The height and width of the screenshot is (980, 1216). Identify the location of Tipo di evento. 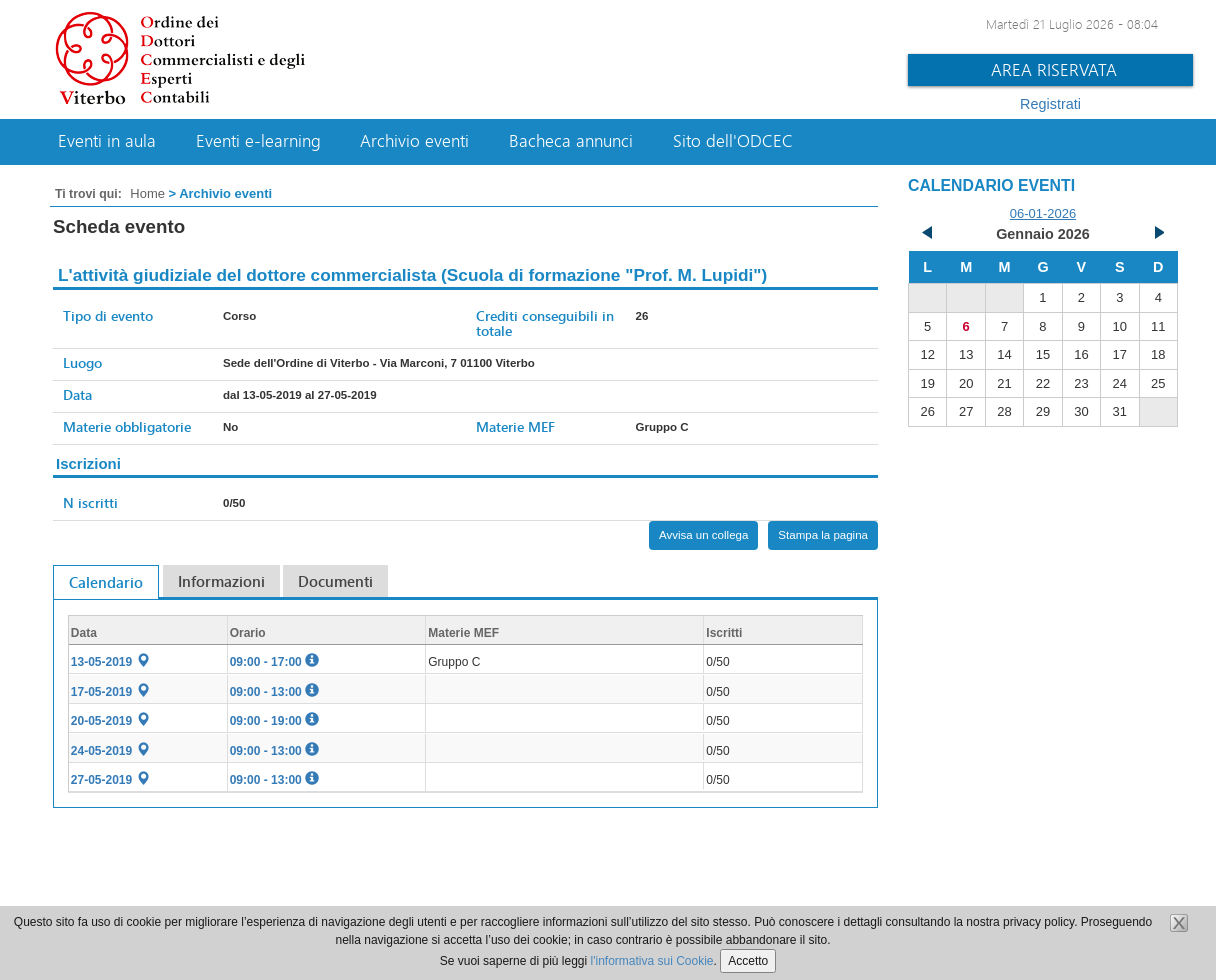
(108, 315).